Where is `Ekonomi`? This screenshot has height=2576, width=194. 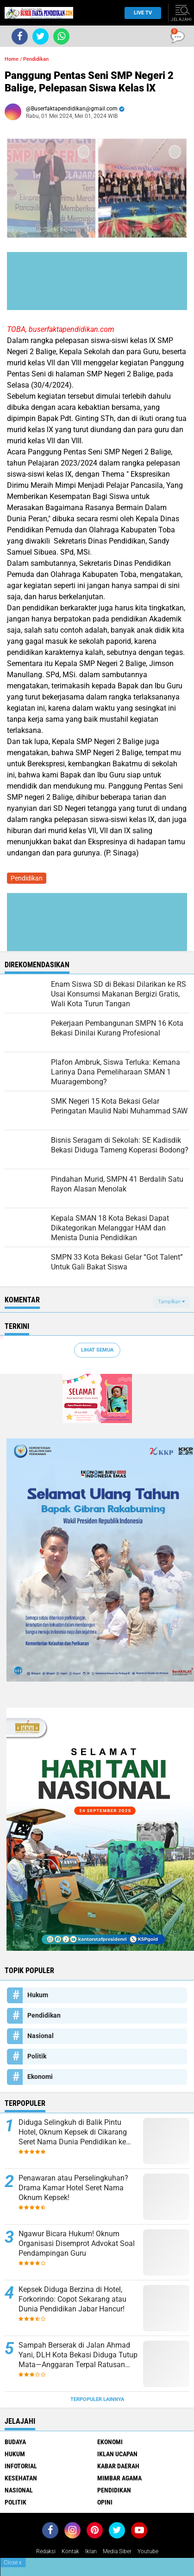
Ekonomi is located at coordinates (40, 2076).